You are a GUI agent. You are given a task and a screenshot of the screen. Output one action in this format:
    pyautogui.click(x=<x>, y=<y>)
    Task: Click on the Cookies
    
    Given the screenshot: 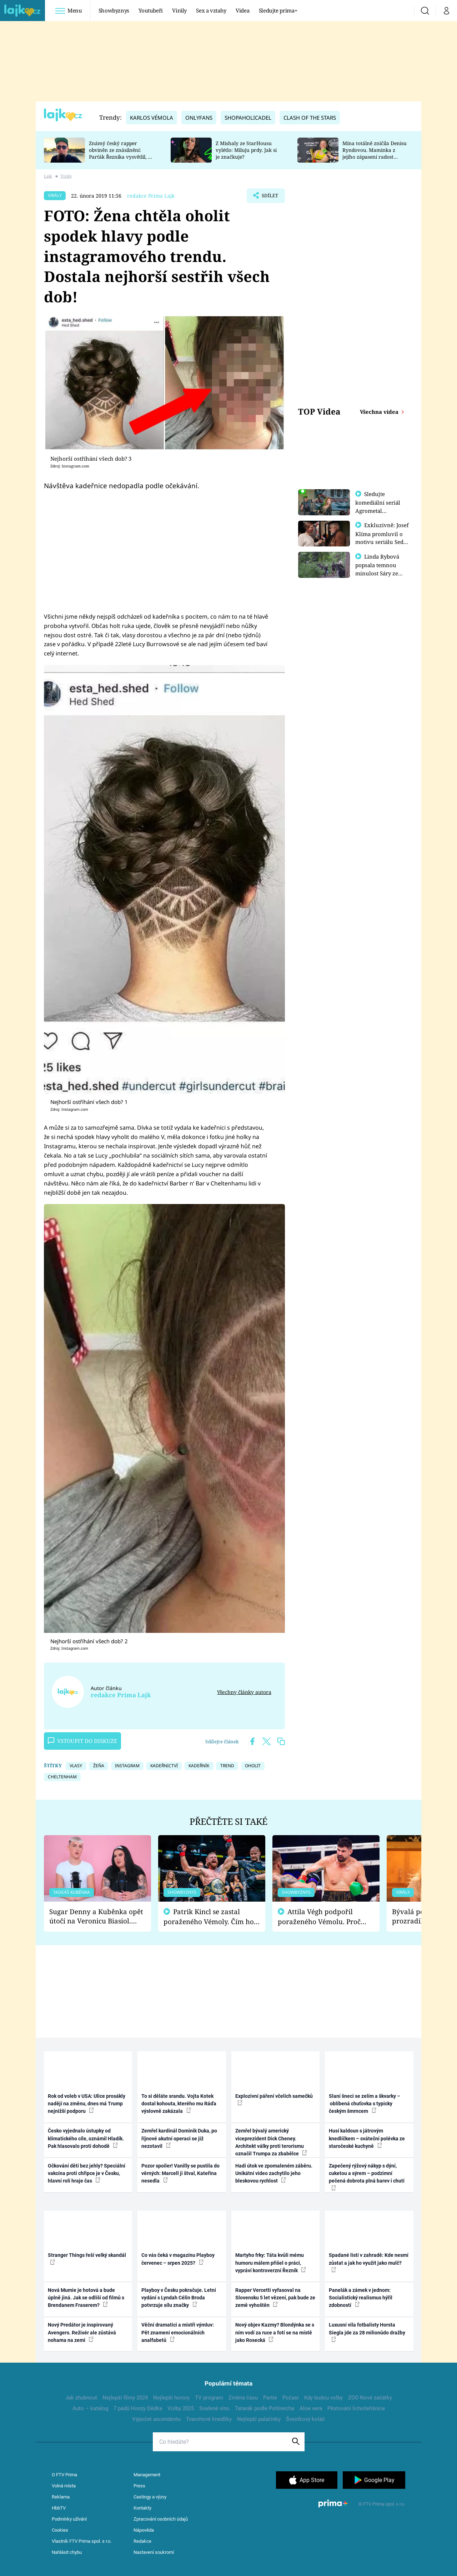 What is the action you would take?
    pyautogui.click(x=60, y=2530)
    